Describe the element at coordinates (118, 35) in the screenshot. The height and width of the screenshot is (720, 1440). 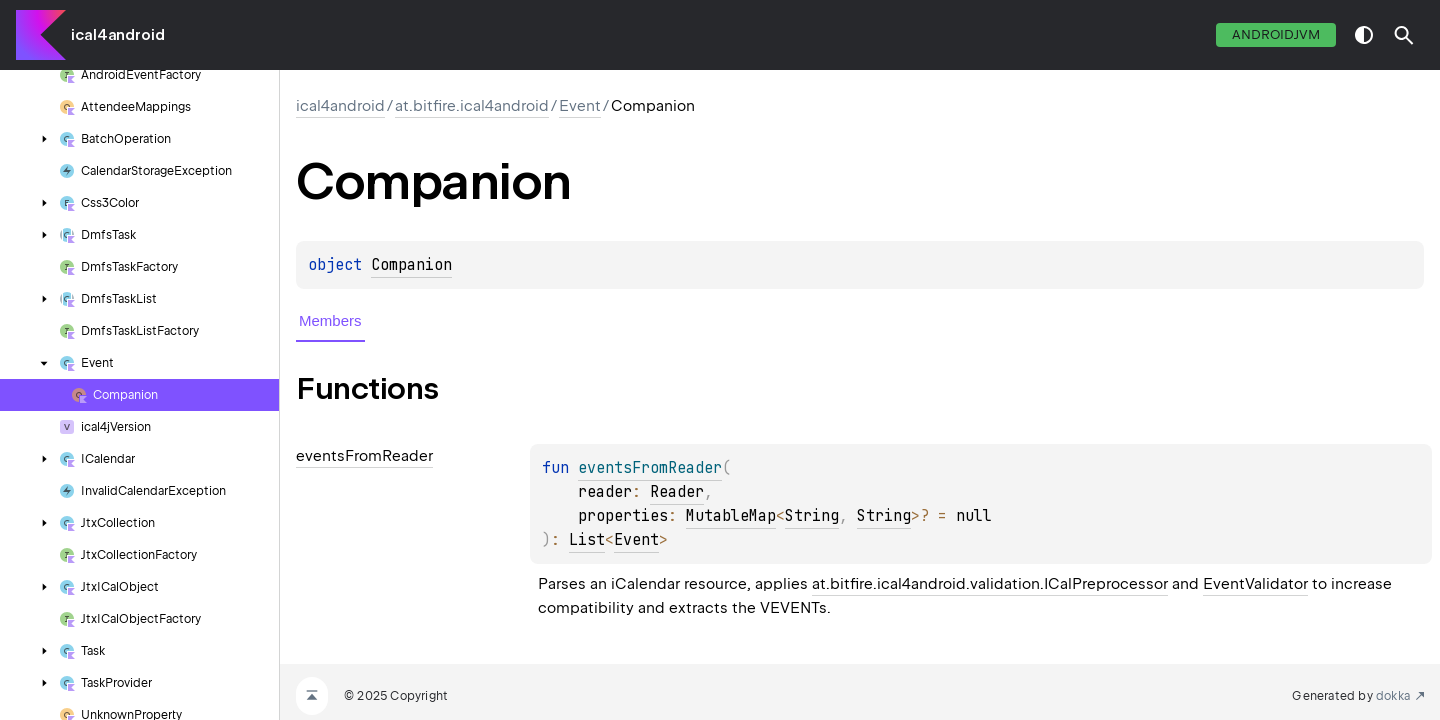
I see `ical4android` at that location.